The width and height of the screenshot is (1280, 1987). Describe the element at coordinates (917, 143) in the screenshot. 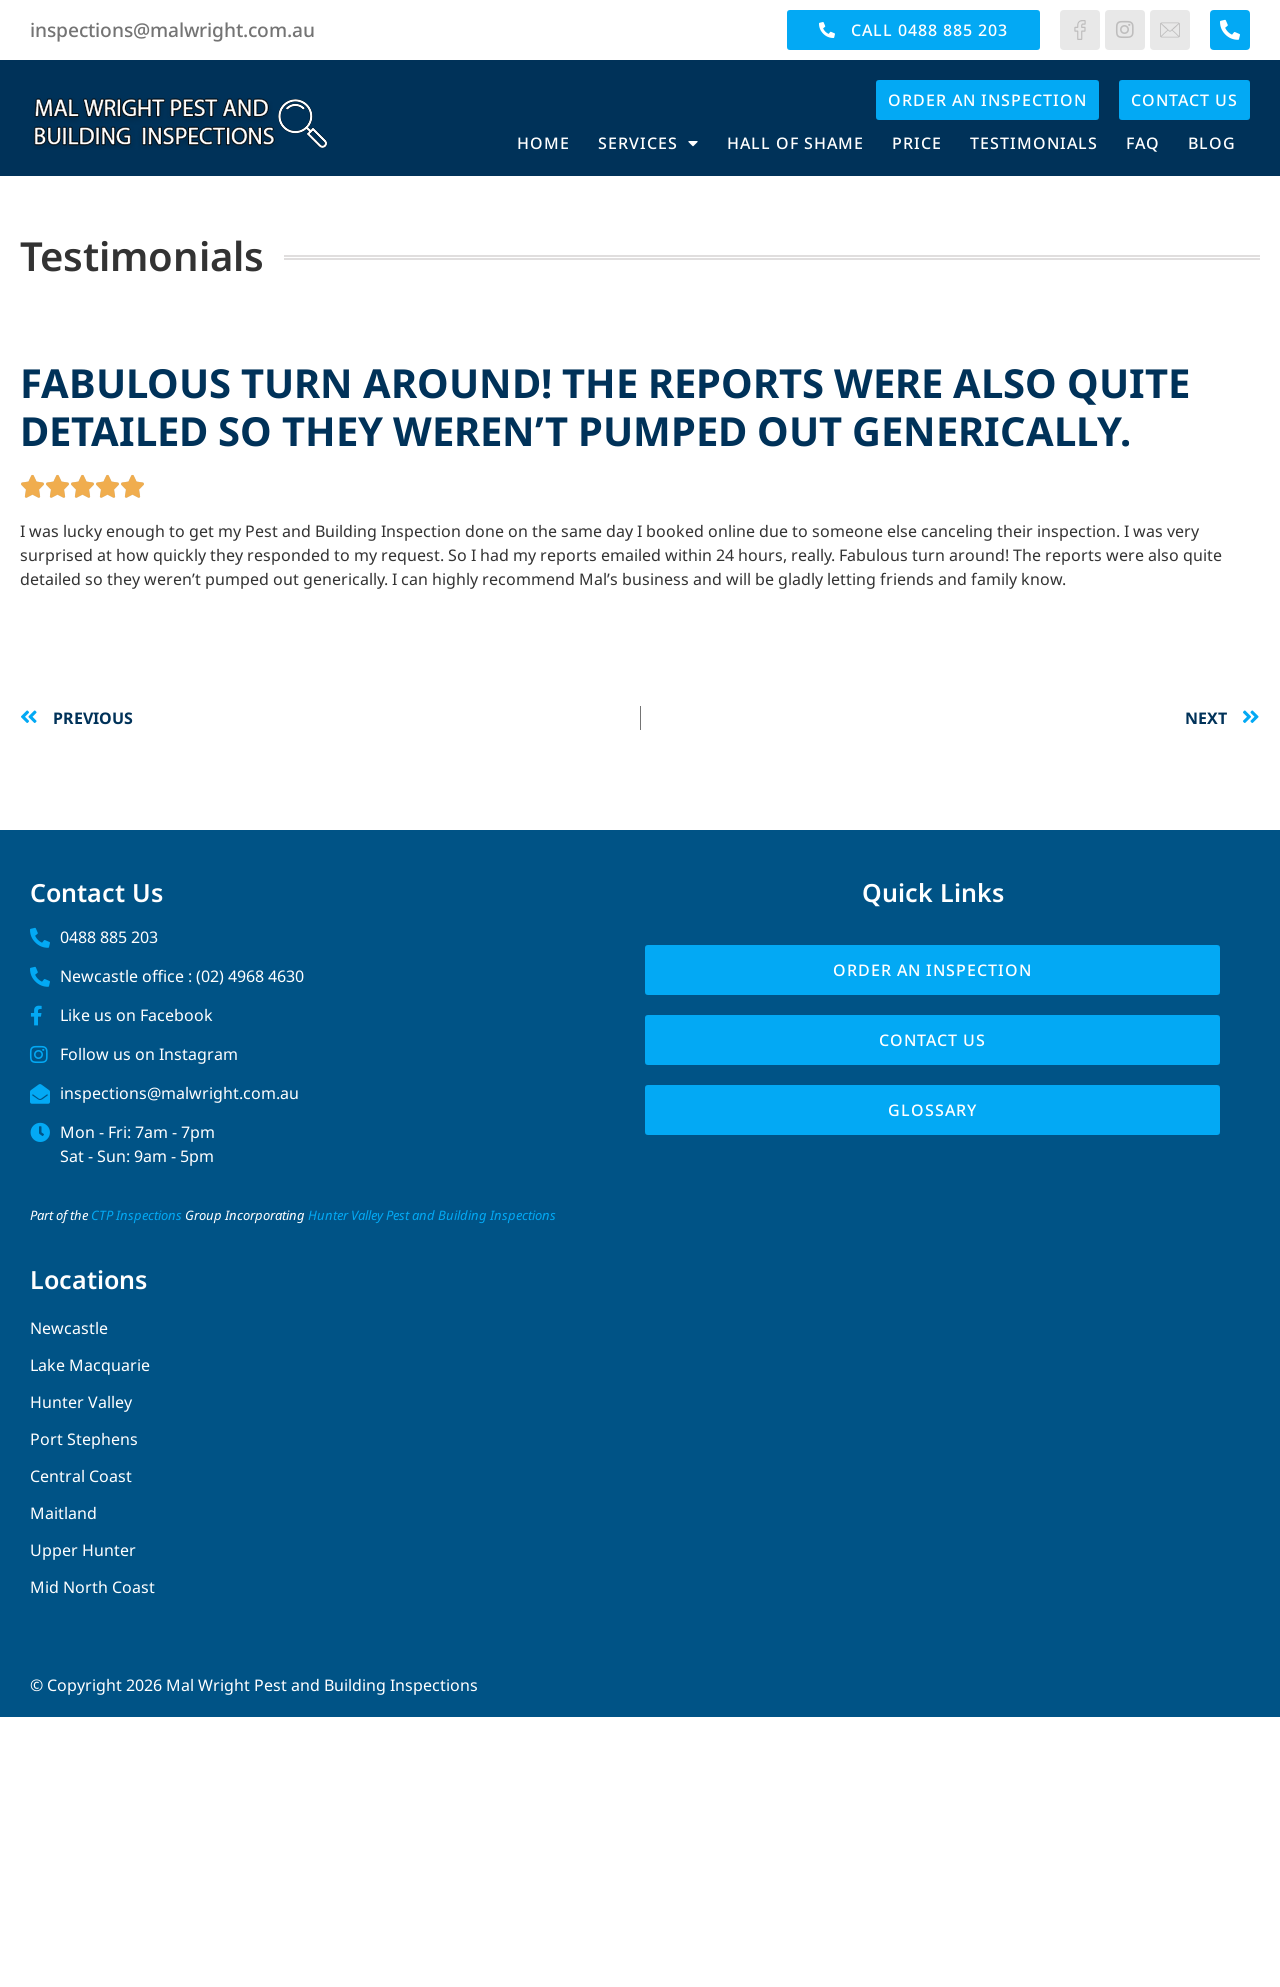

I see `Price` at that location.